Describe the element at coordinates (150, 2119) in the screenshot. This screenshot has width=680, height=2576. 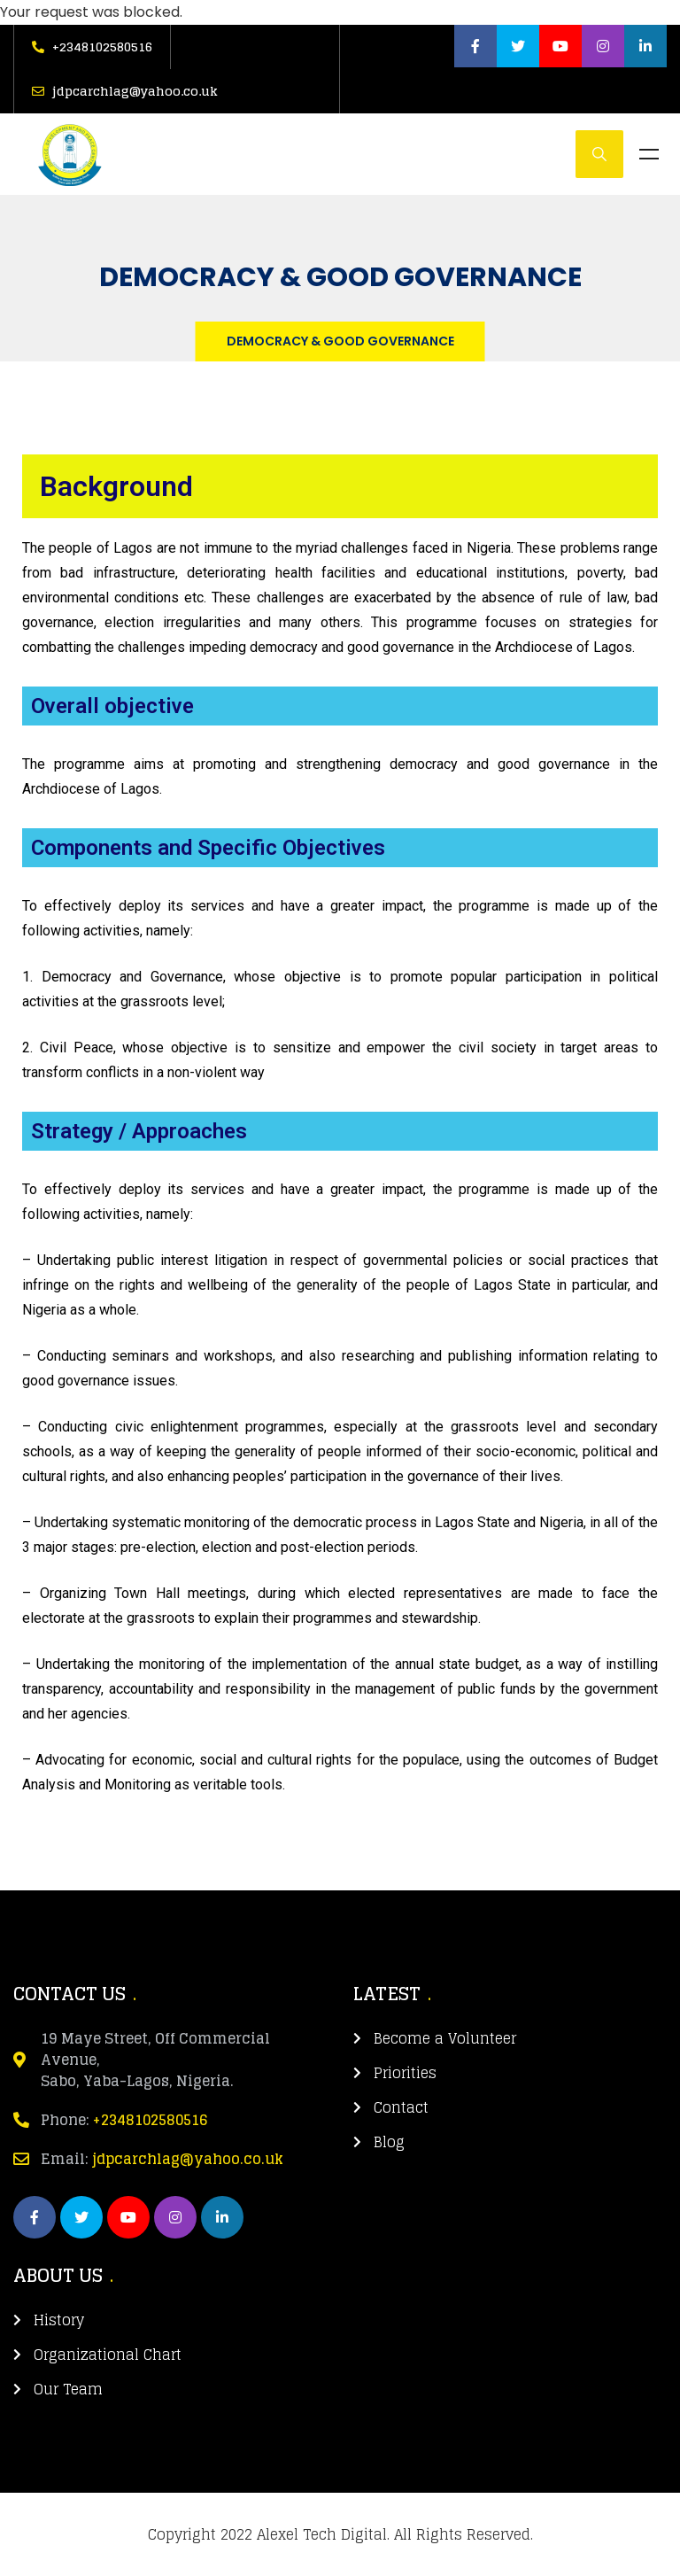
I see `+2348102580516` at that location.